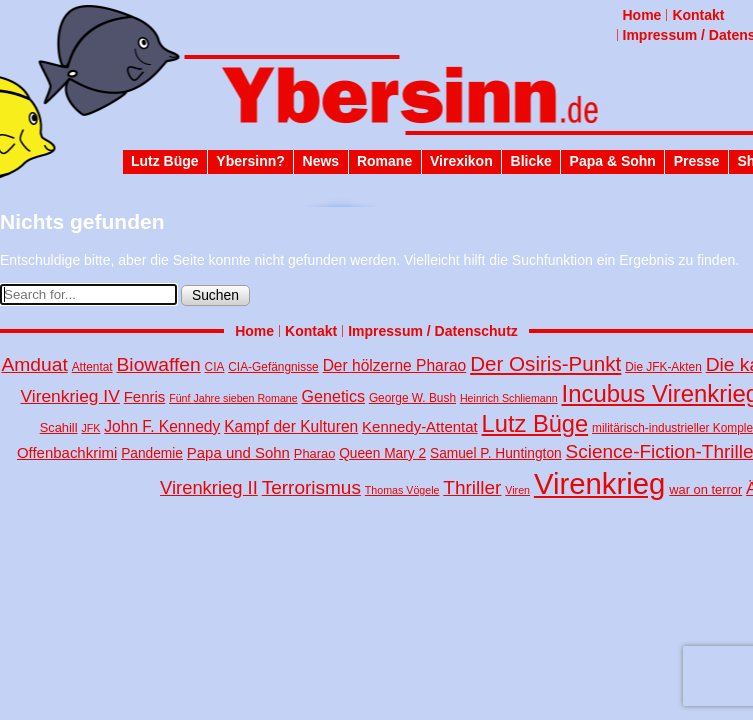 The width and height of the screenshot is (753, 720). What do you see at coordinates (90, 428) in the screenshot?
I see `JFK [JFK (3 Einträge)]` at bounding box center [90, 428].